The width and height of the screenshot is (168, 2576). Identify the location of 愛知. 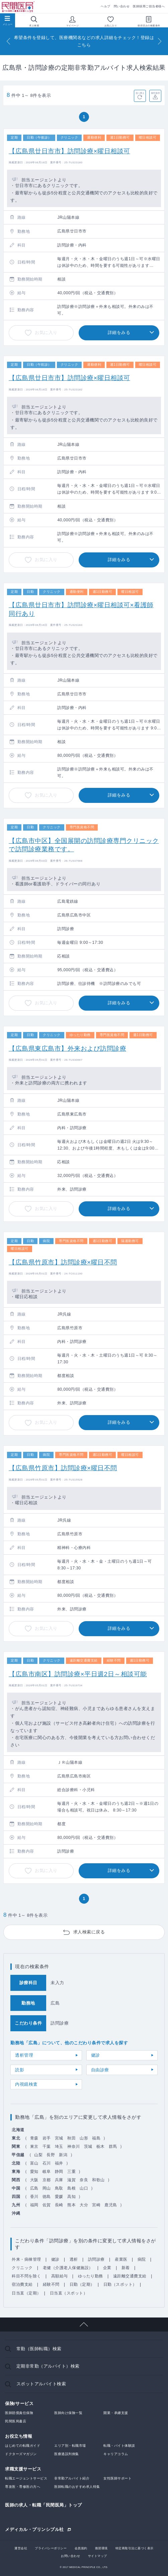
(34, 2171).